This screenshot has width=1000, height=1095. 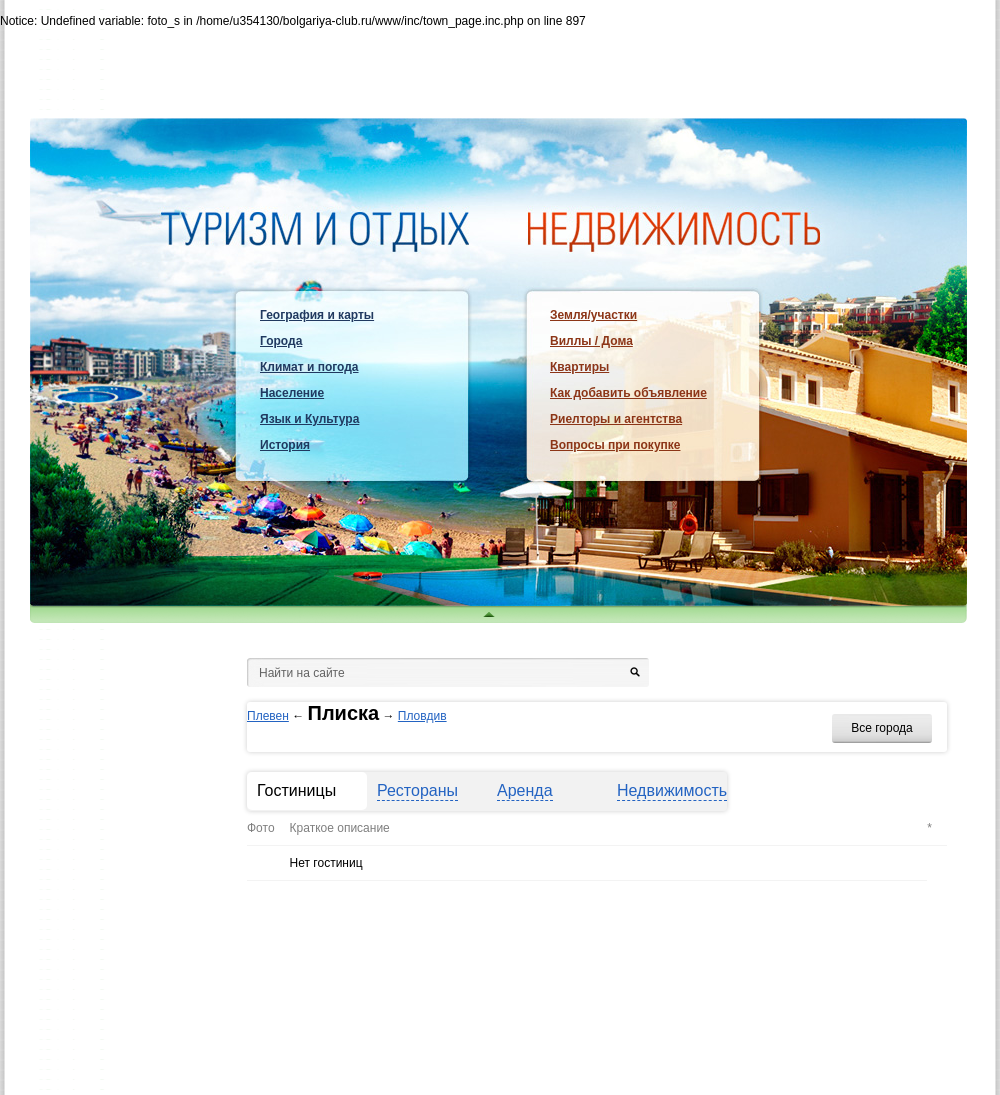 What do you see at coordinates (317, 315) in the screenshot?
I see `География и карты` at bounding box center [317, 315].